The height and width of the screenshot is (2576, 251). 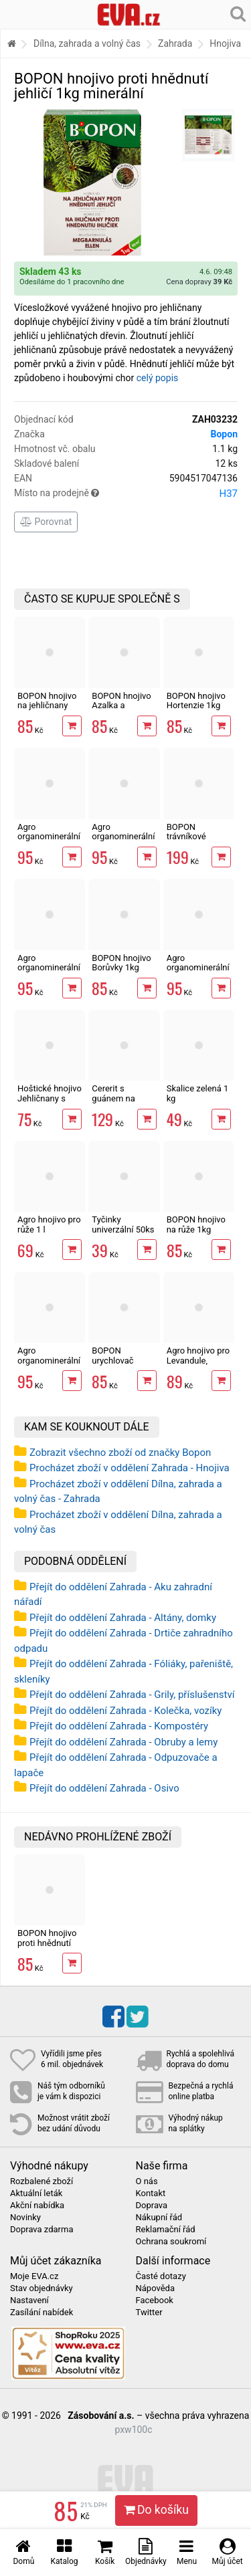 I want to click on Agro organominerální hnojivo jahody 1kg, so click(x=48, y=972).